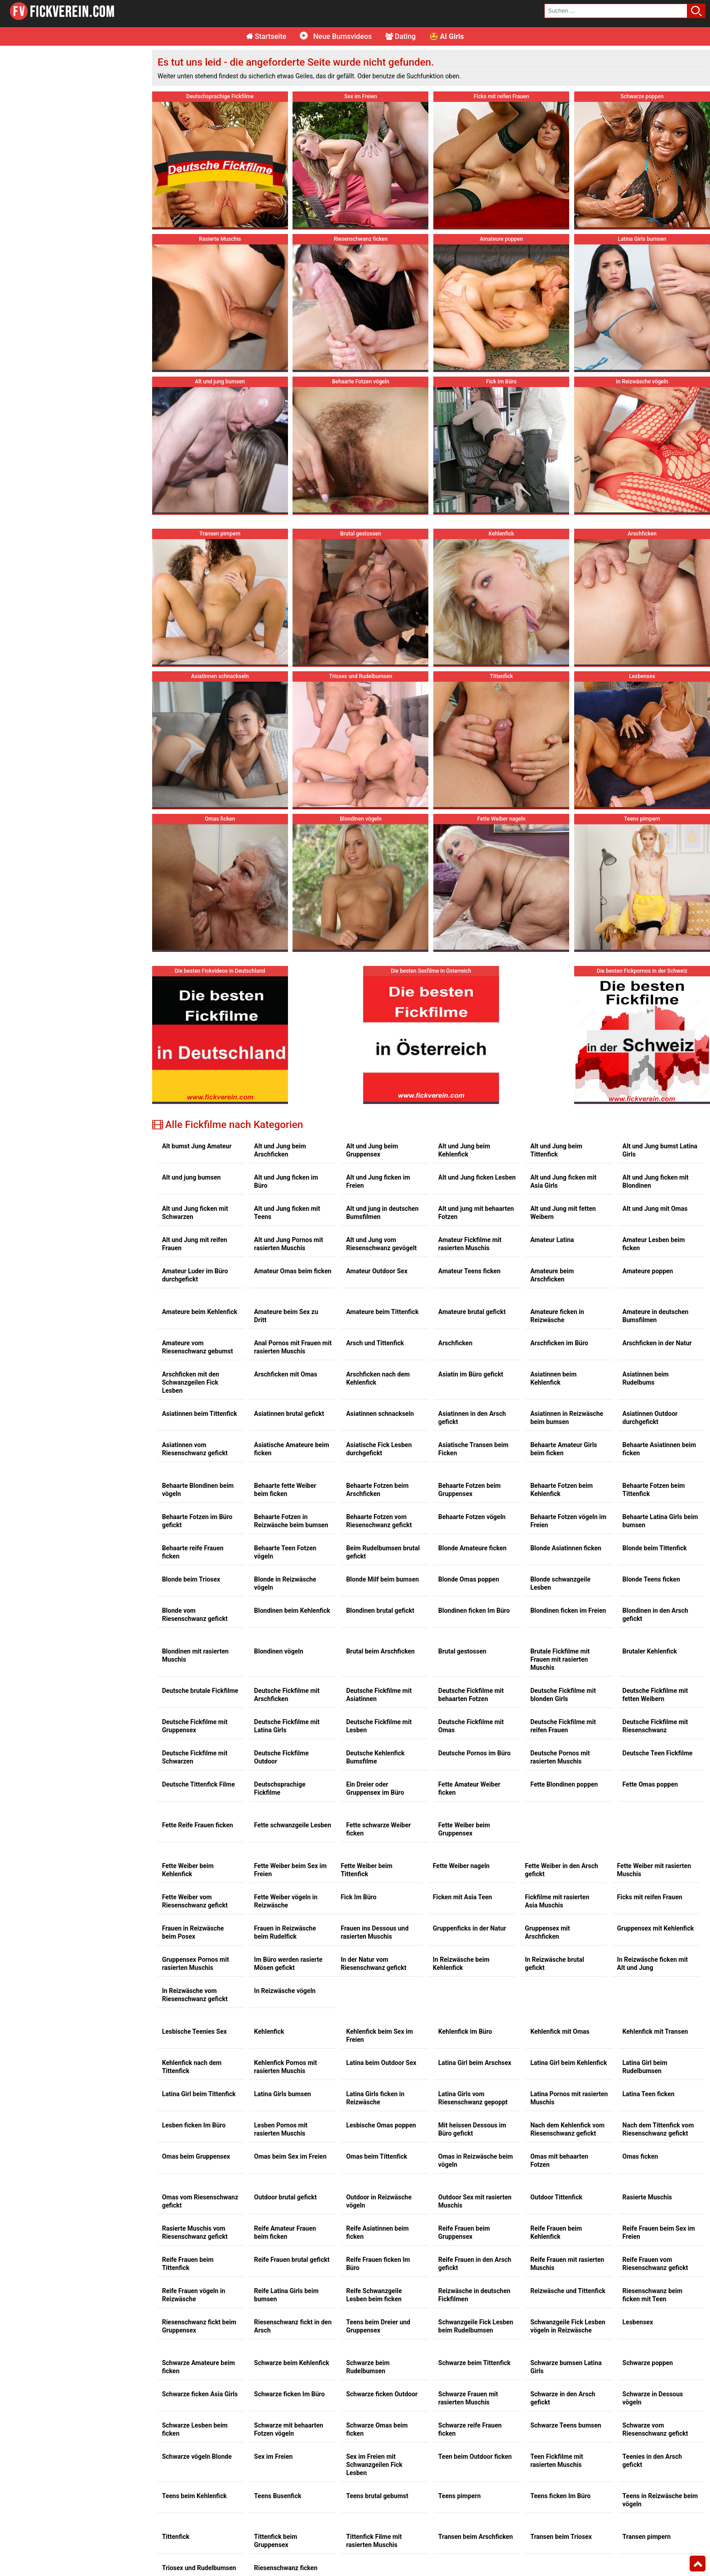  I want to click on Kehlenfick beim Sex im Freien, so click(379, 2035).